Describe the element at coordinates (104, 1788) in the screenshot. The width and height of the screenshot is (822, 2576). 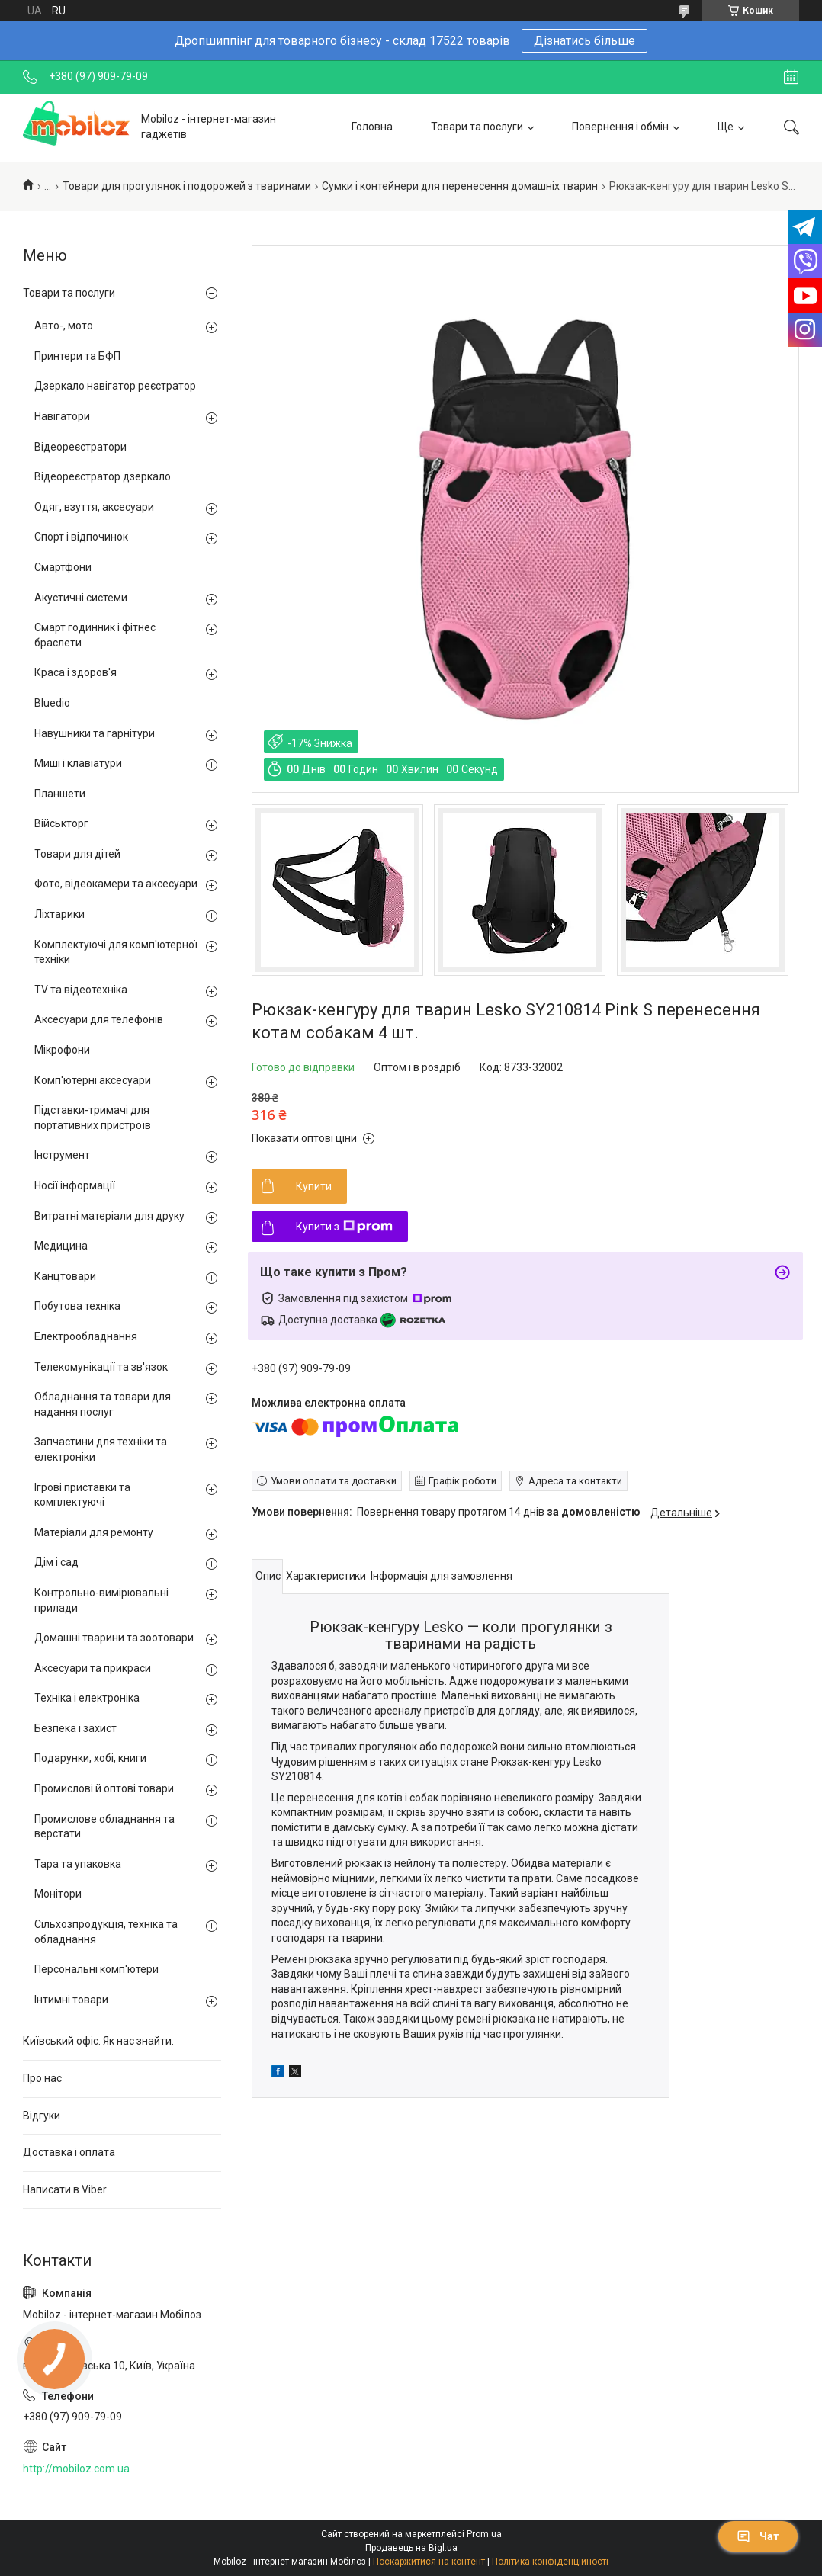
I see `Промислові й оптові товари` at that location.